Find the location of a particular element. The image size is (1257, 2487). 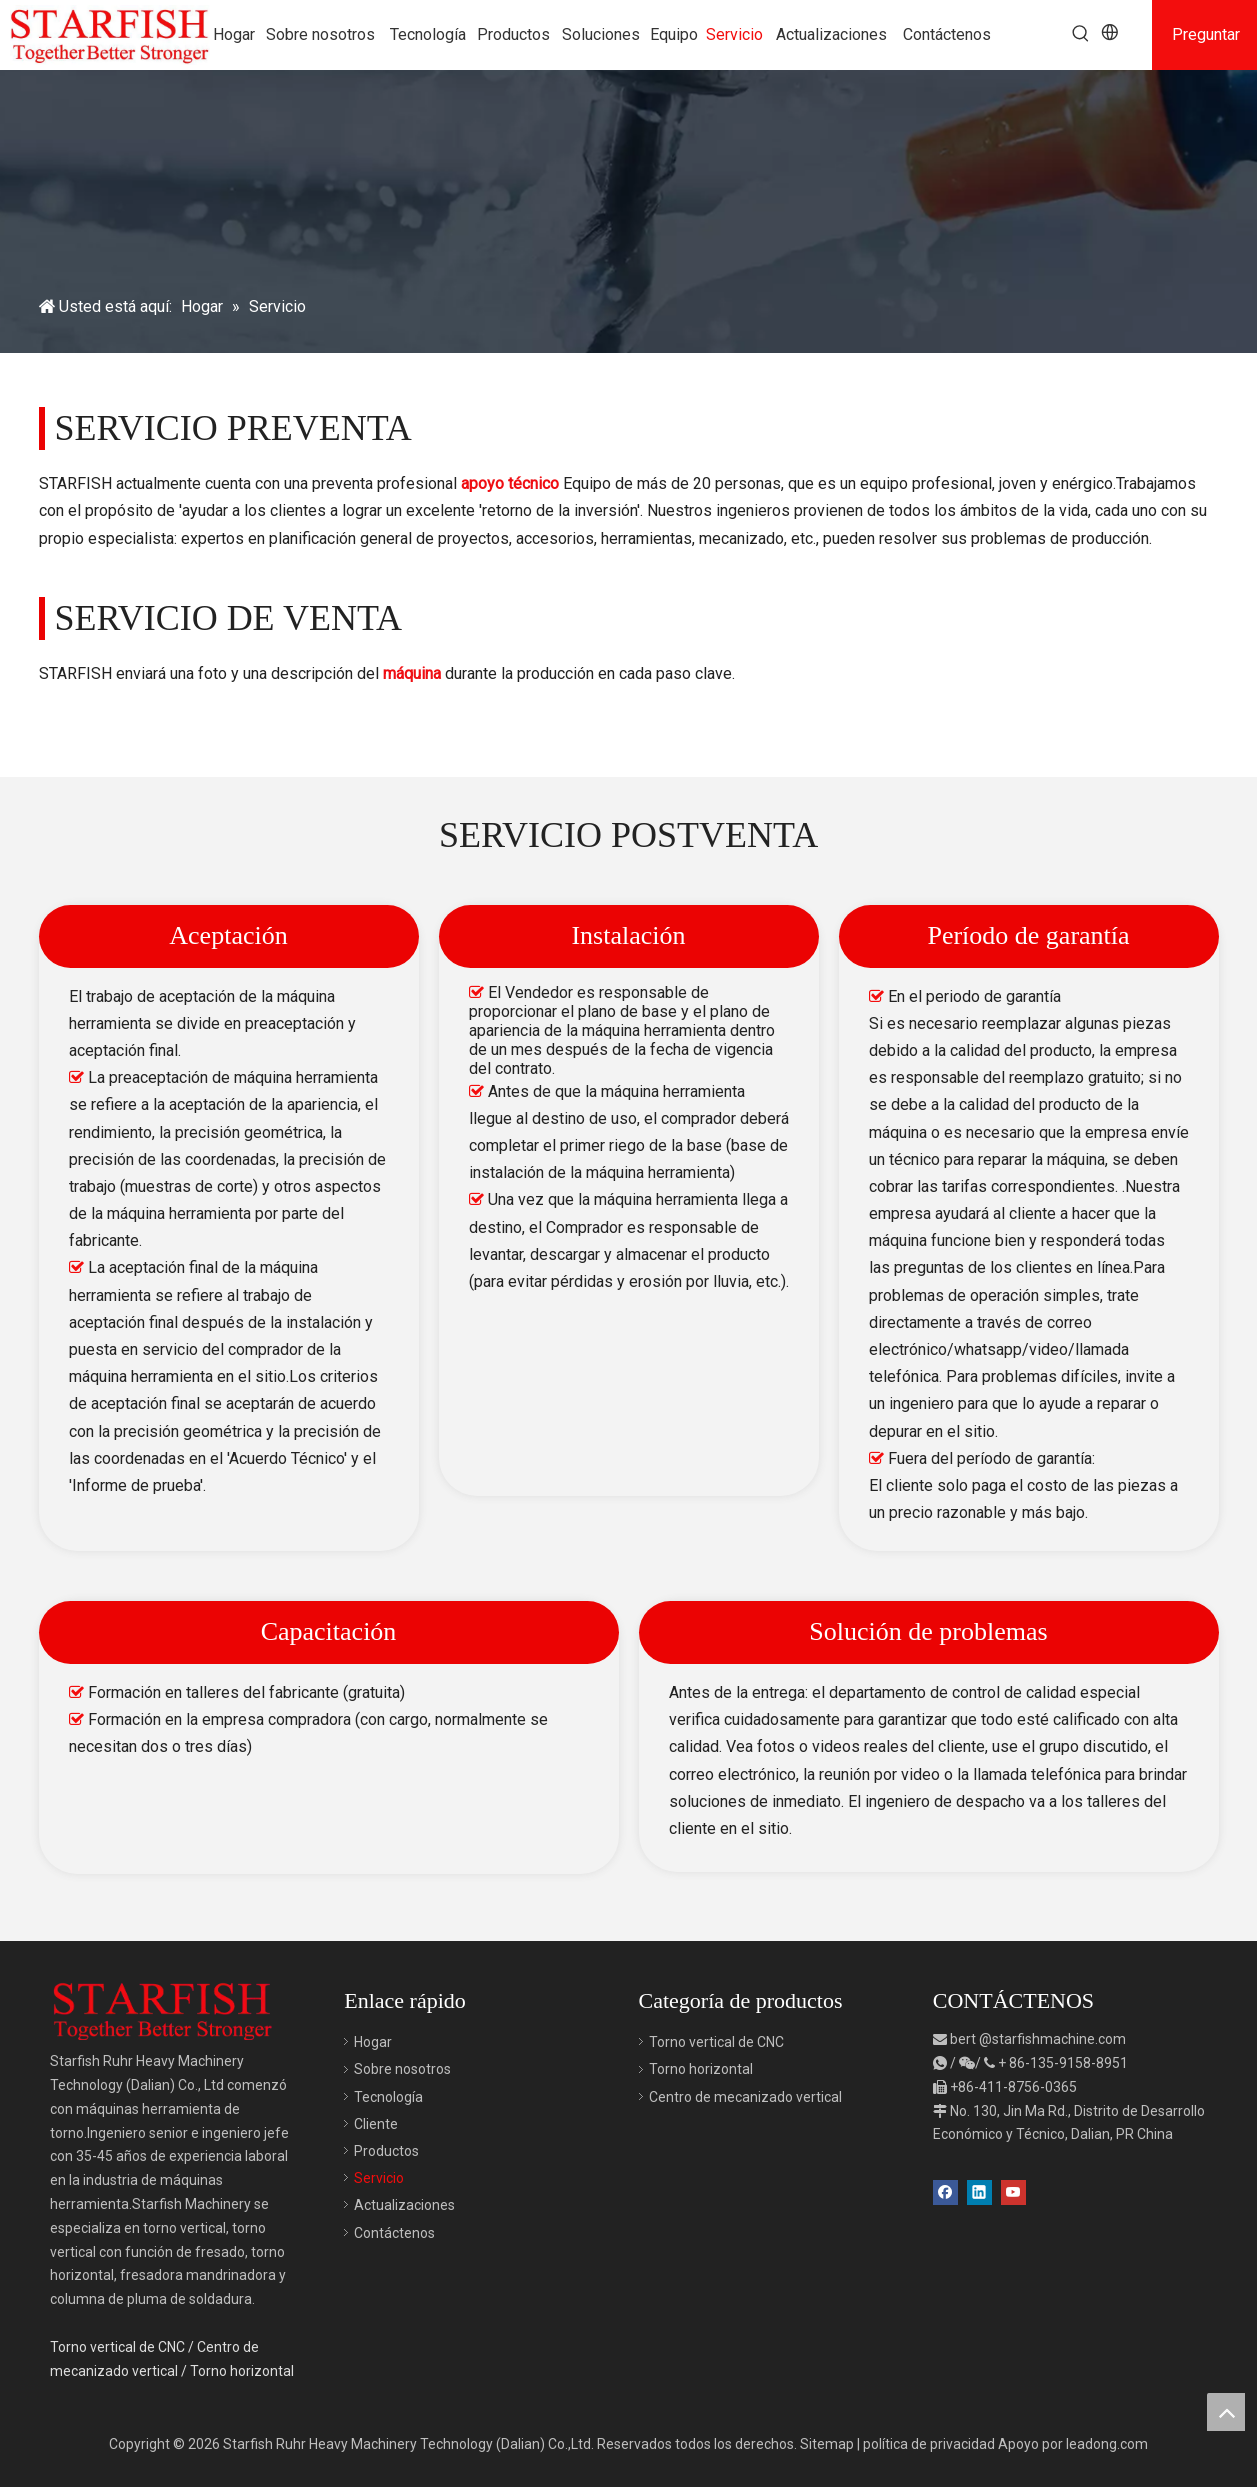

top is located at coordinates (1226, 2412).